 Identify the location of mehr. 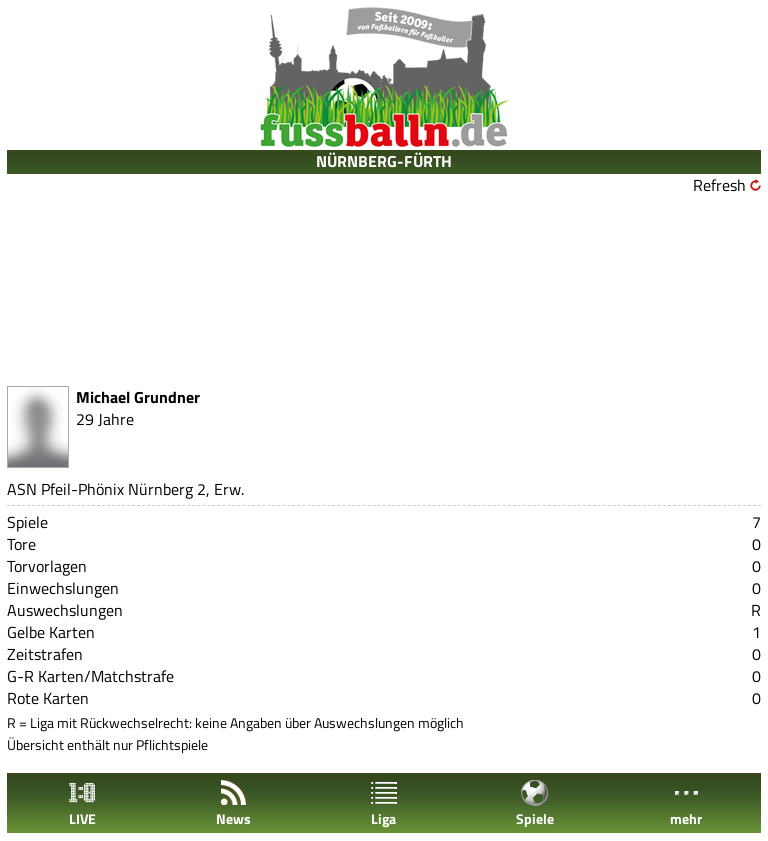
(686, 803).